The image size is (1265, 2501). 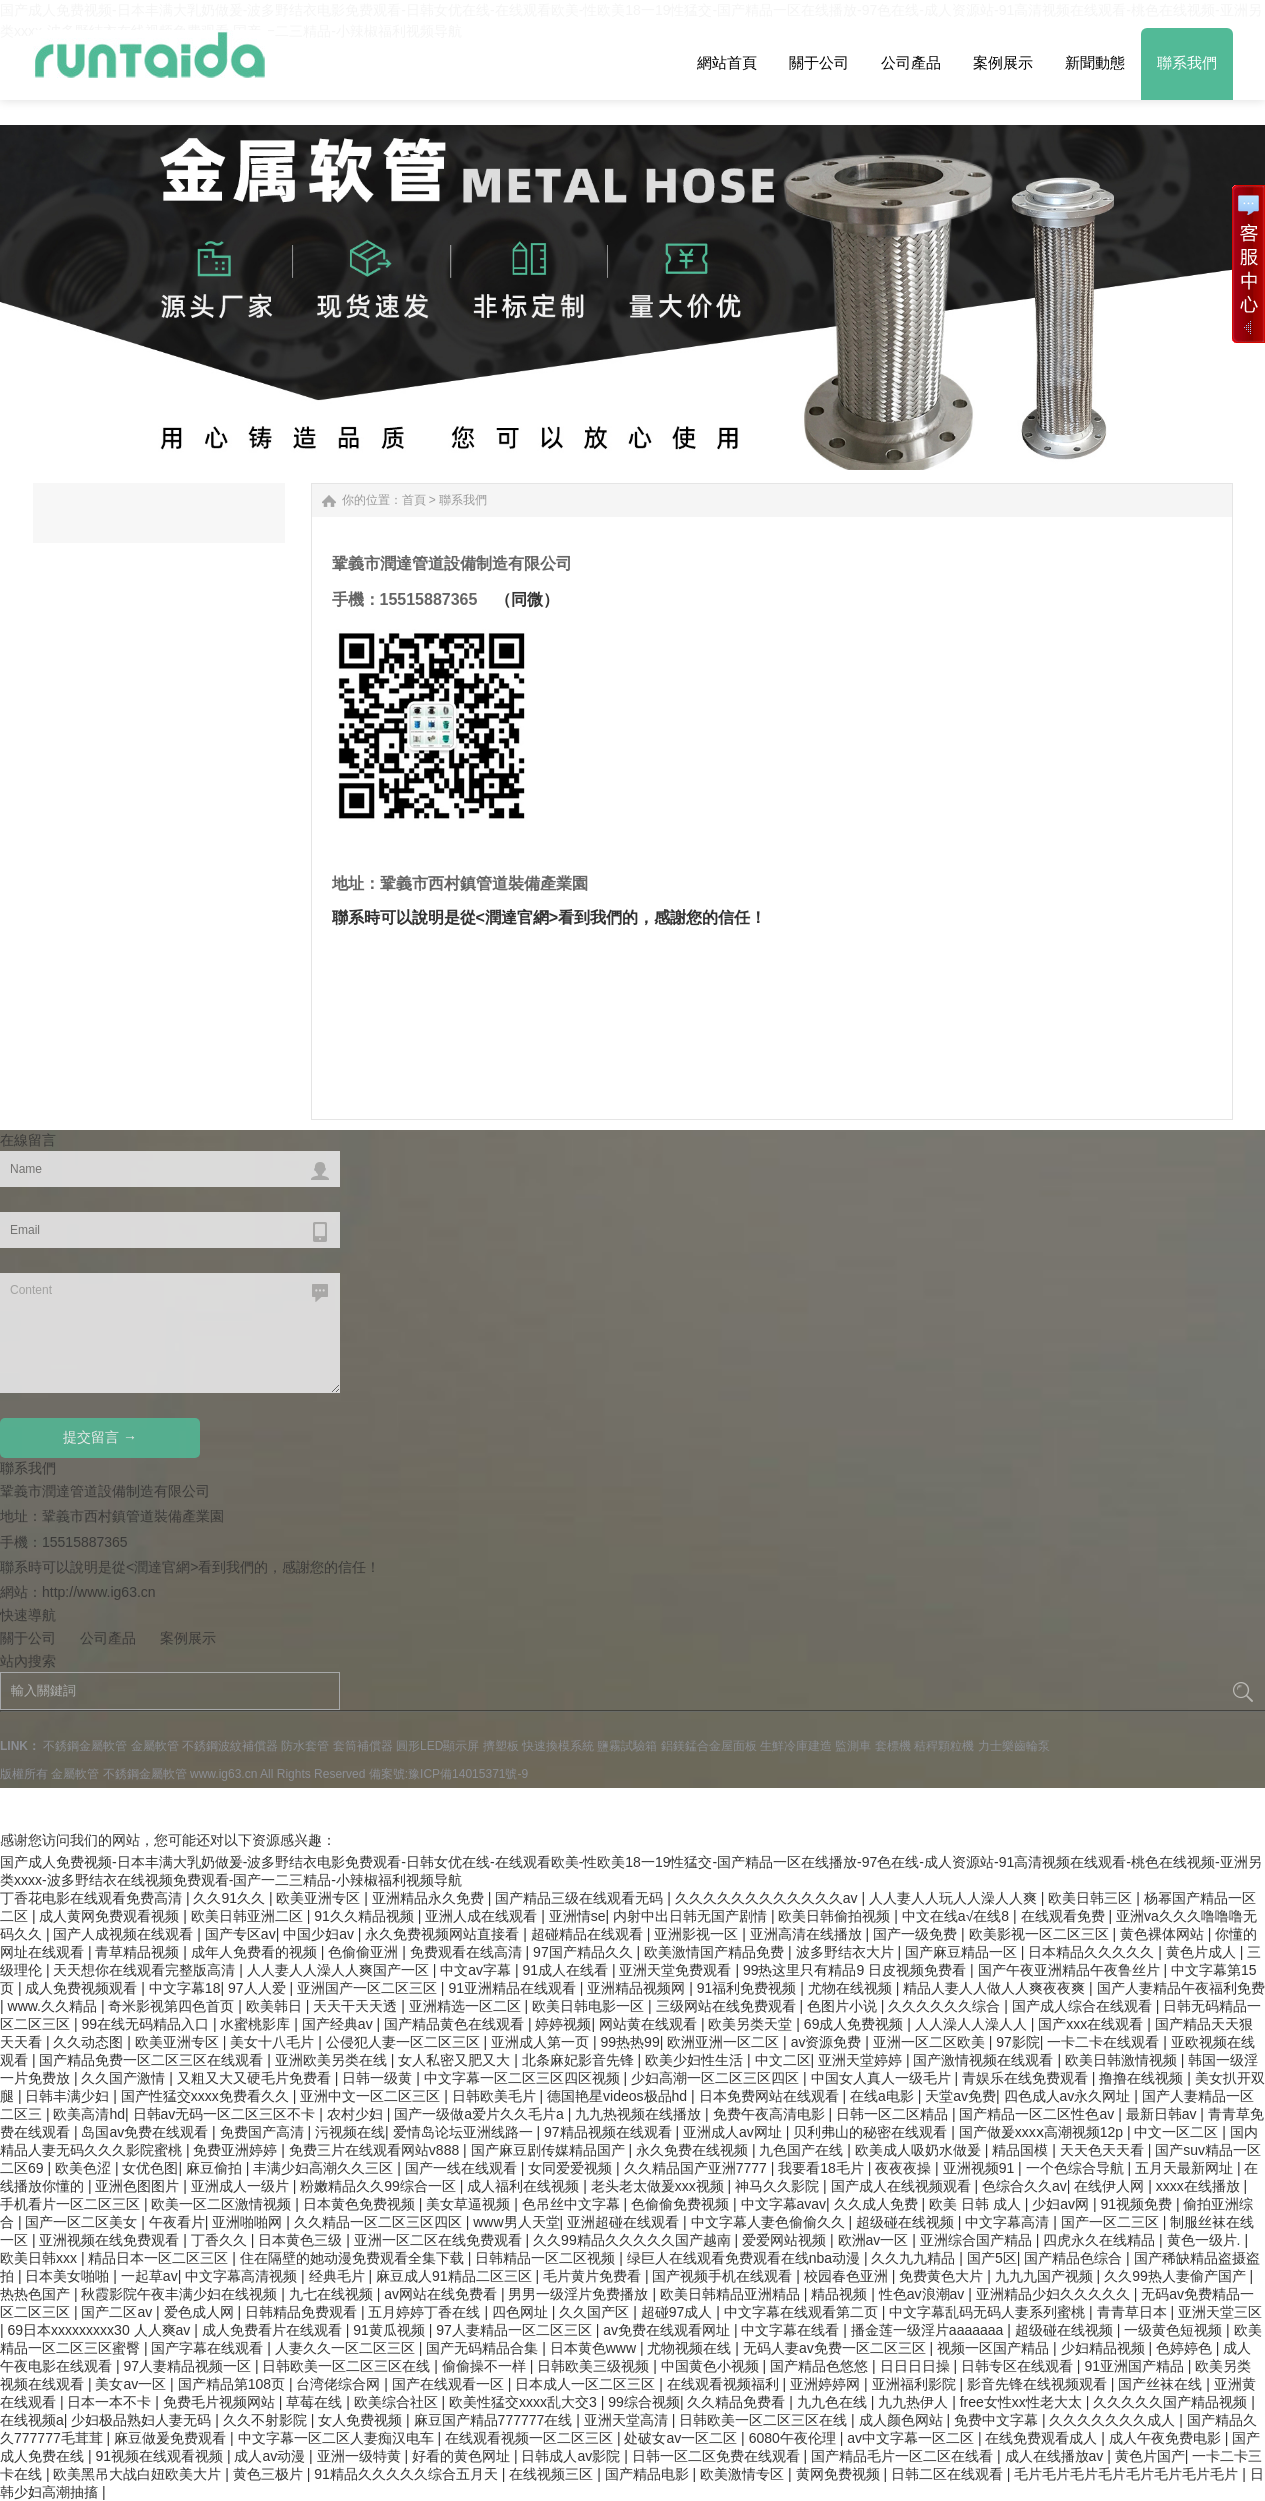 I want to click on 色综合久久av, so click(x=1024, y=2186).